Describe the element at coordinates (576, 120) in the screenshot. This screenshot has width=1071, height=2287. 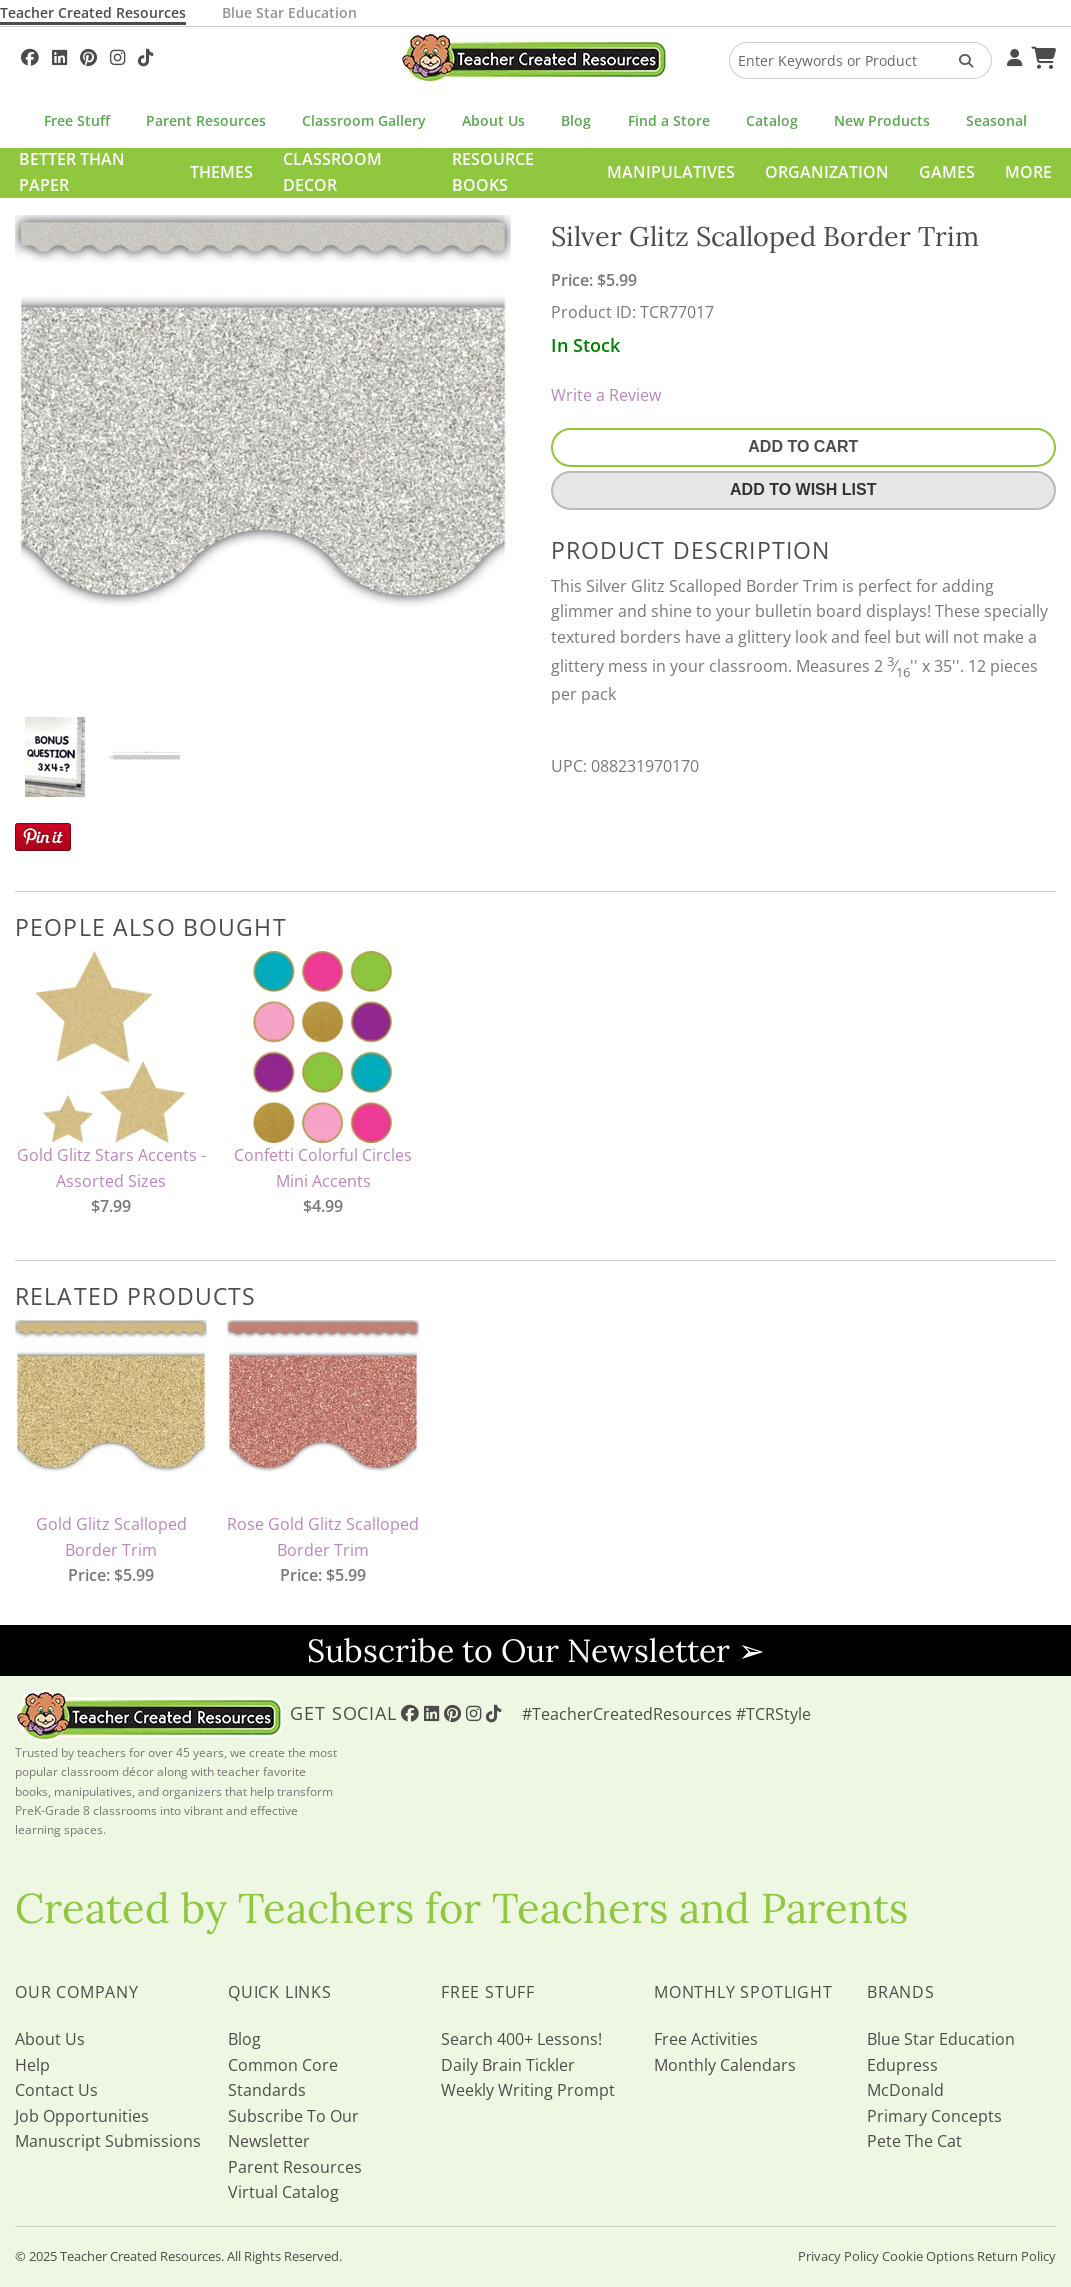
I see `Blog` at that location.